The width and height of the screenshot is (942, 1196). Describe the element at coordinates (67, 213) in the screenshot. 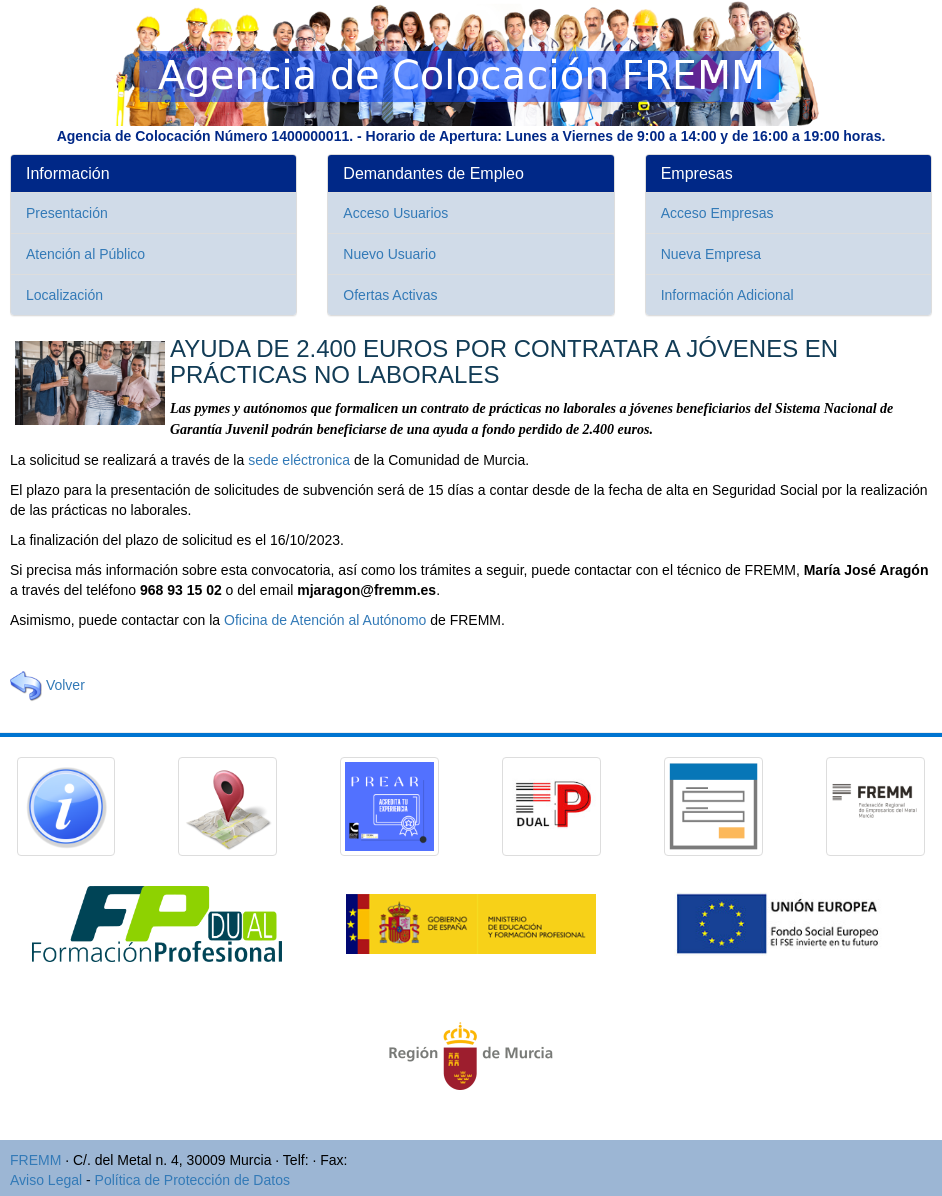

I see `Presentación` at that location.